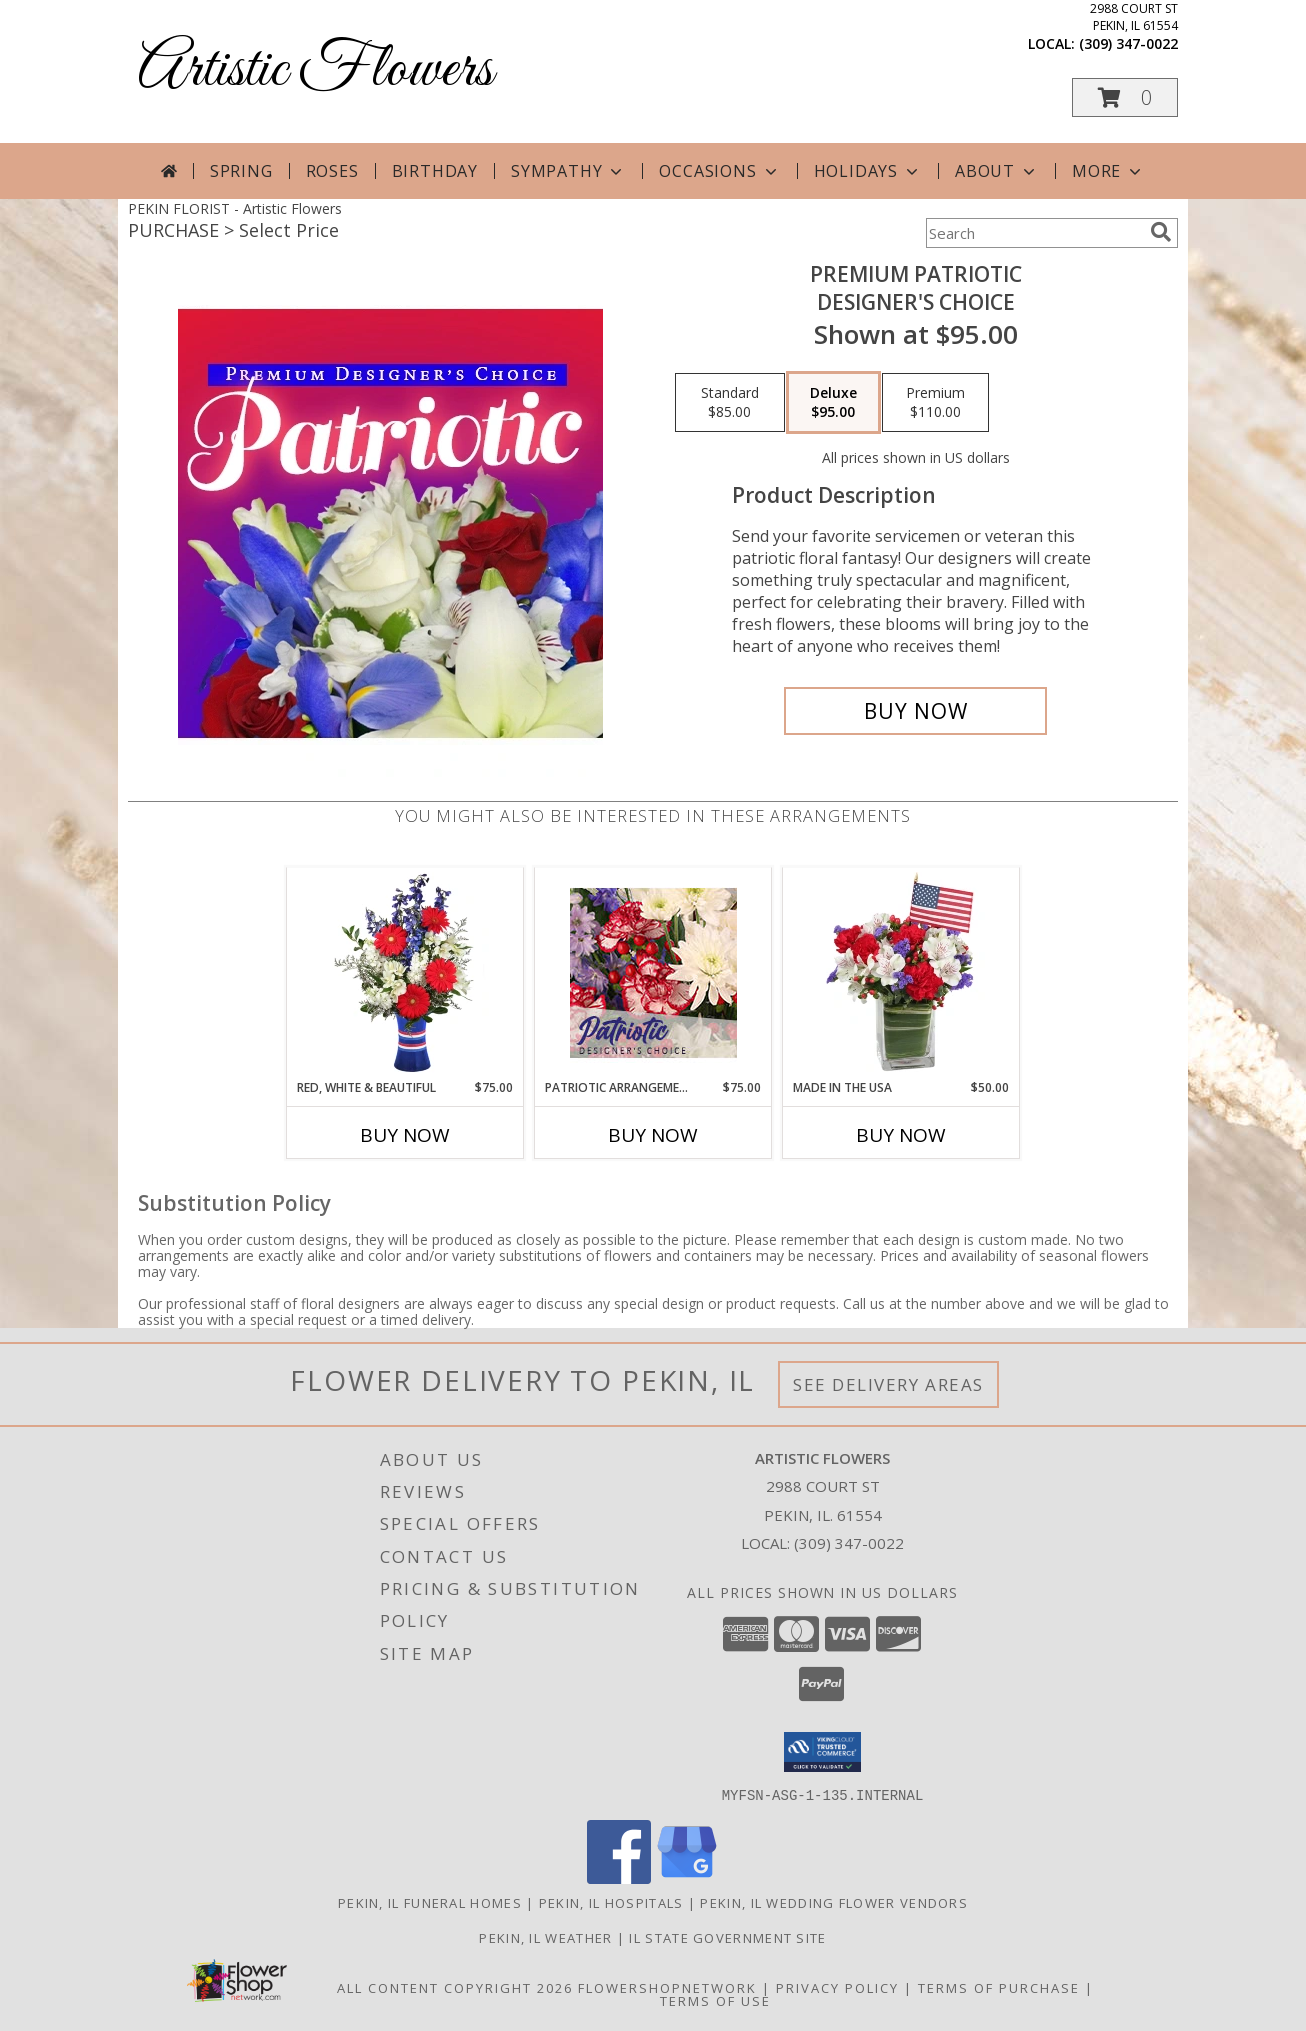  What do you see at coordinates (935, 403) in the screenshot?
I see `[Select pricing $110.00 for premium Designer's Choice]` at bounding box center [935, 403].